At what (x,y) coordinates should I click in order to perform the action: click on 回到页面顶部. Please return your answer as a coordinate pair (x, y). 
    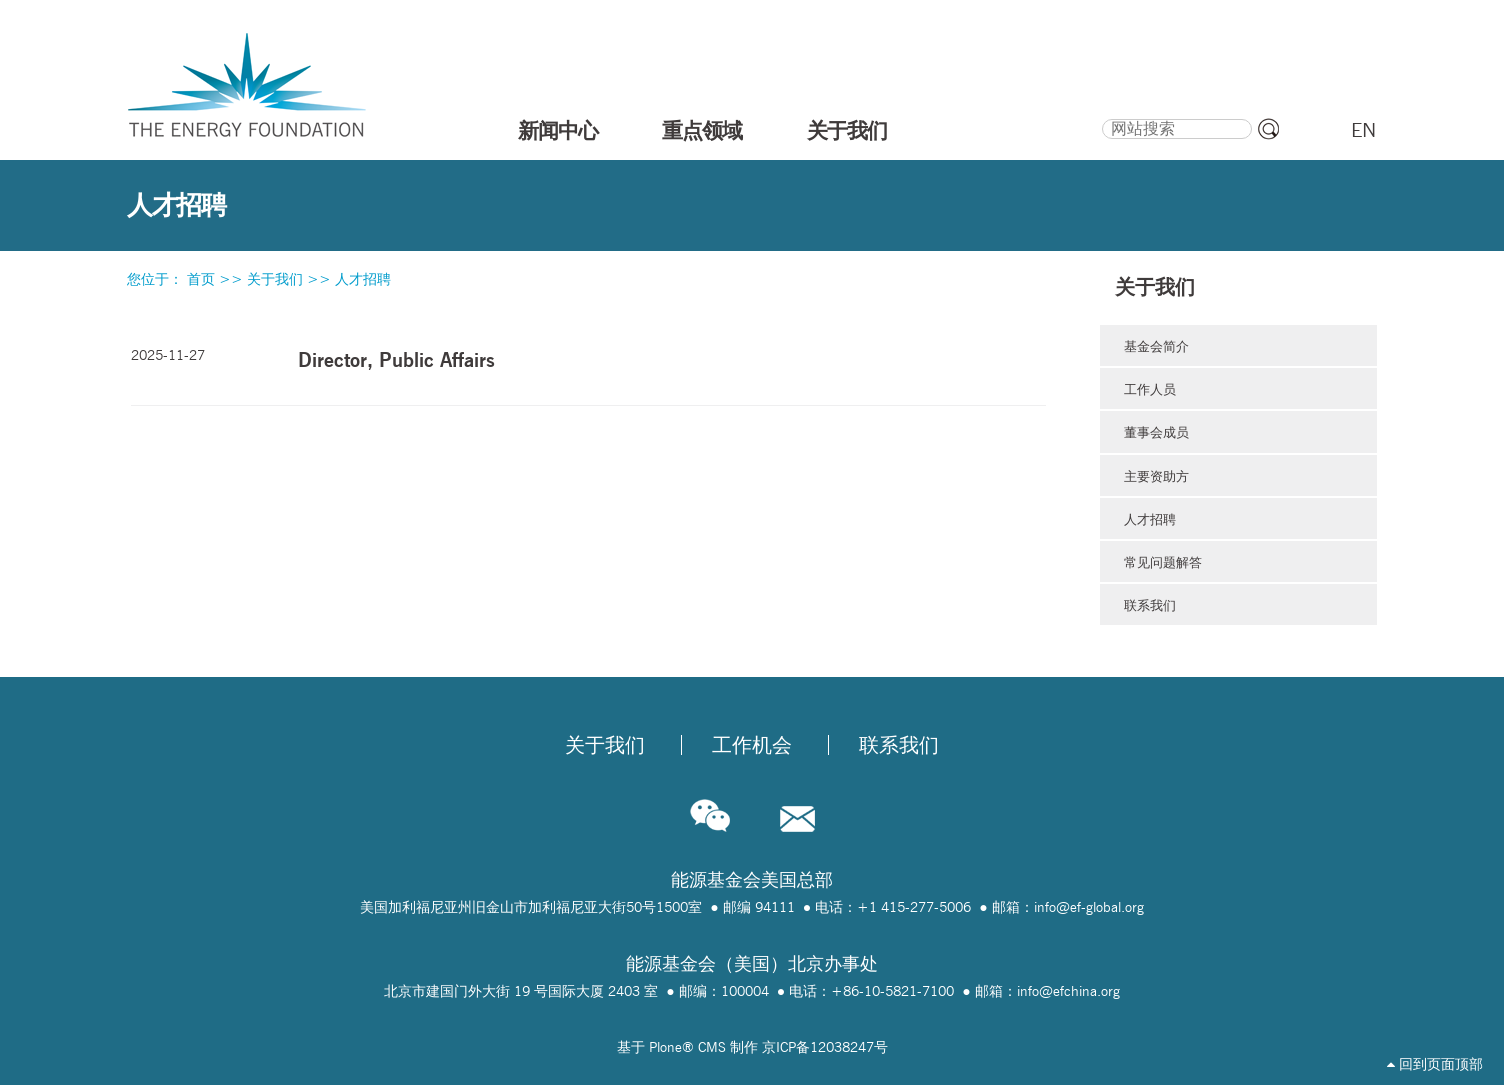
    Looking at the image, I should click on (1435, 1064).